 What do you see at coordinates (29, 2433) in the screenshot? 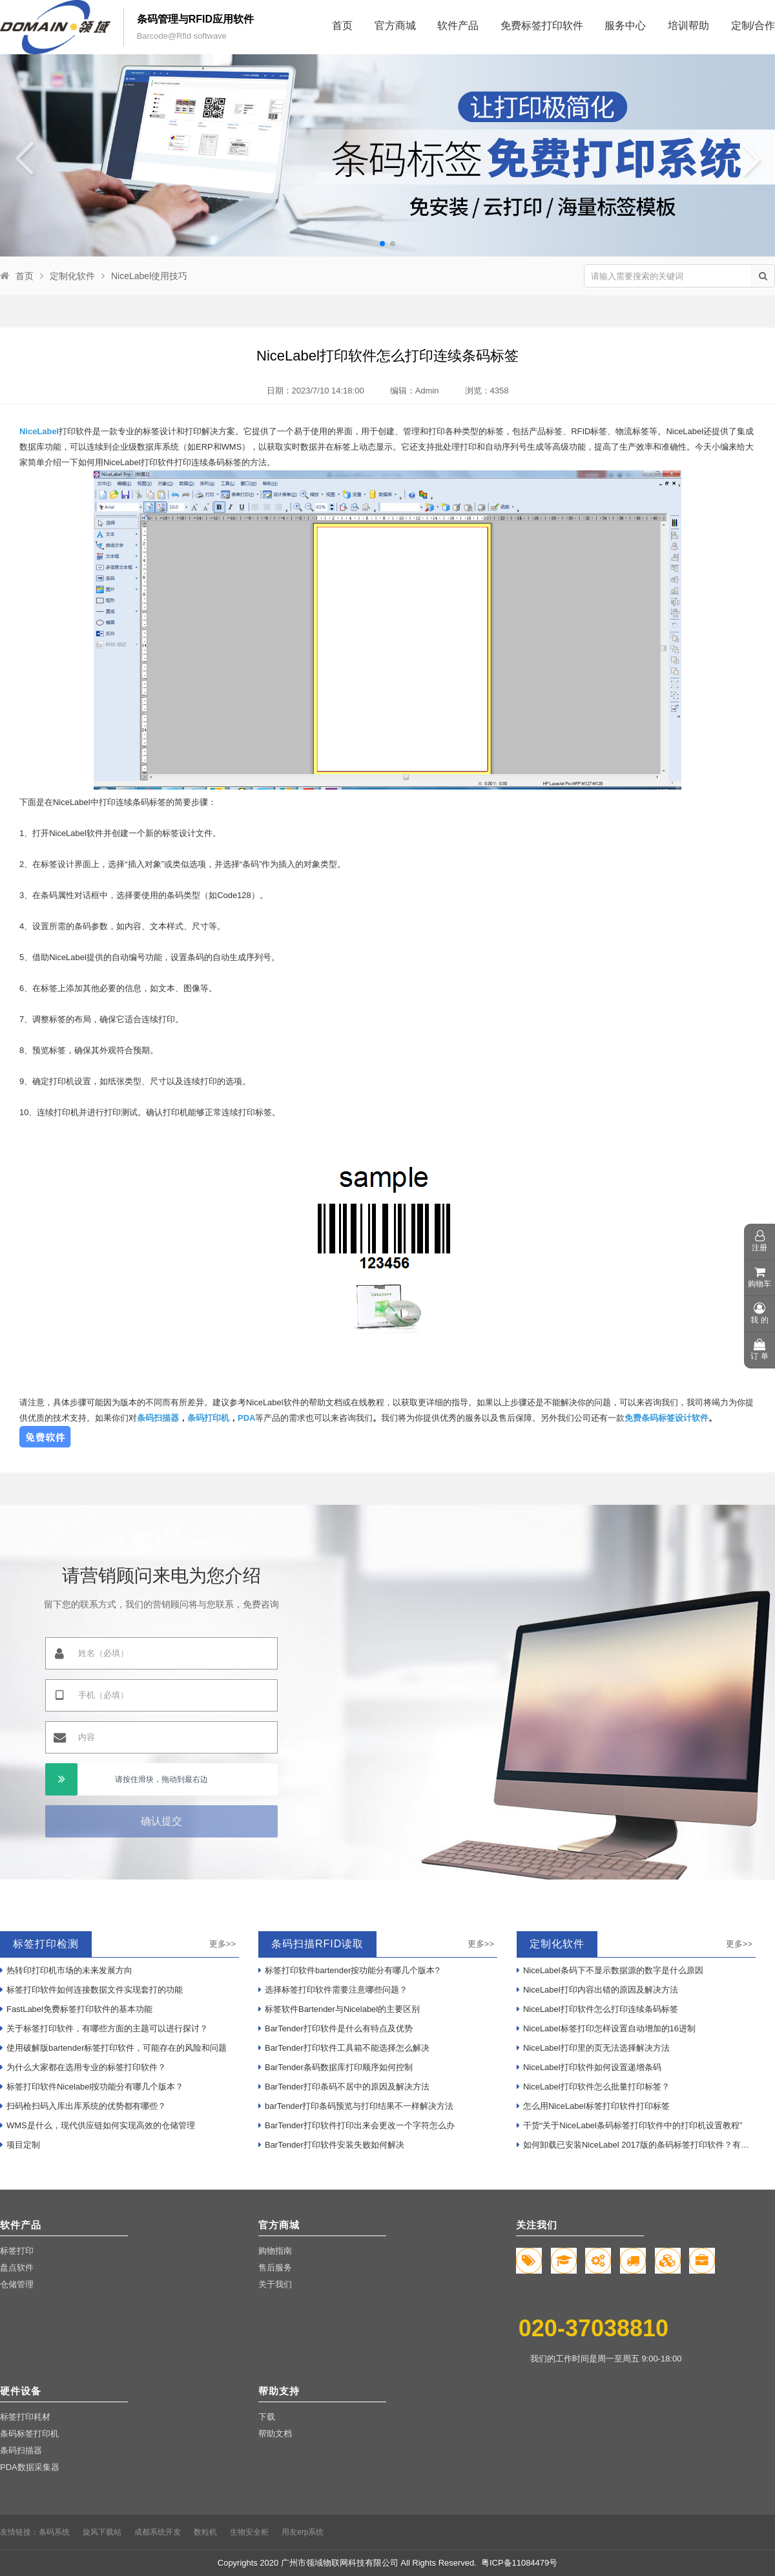
I see `条码标签打印机` at bounding box center [29, 2433].